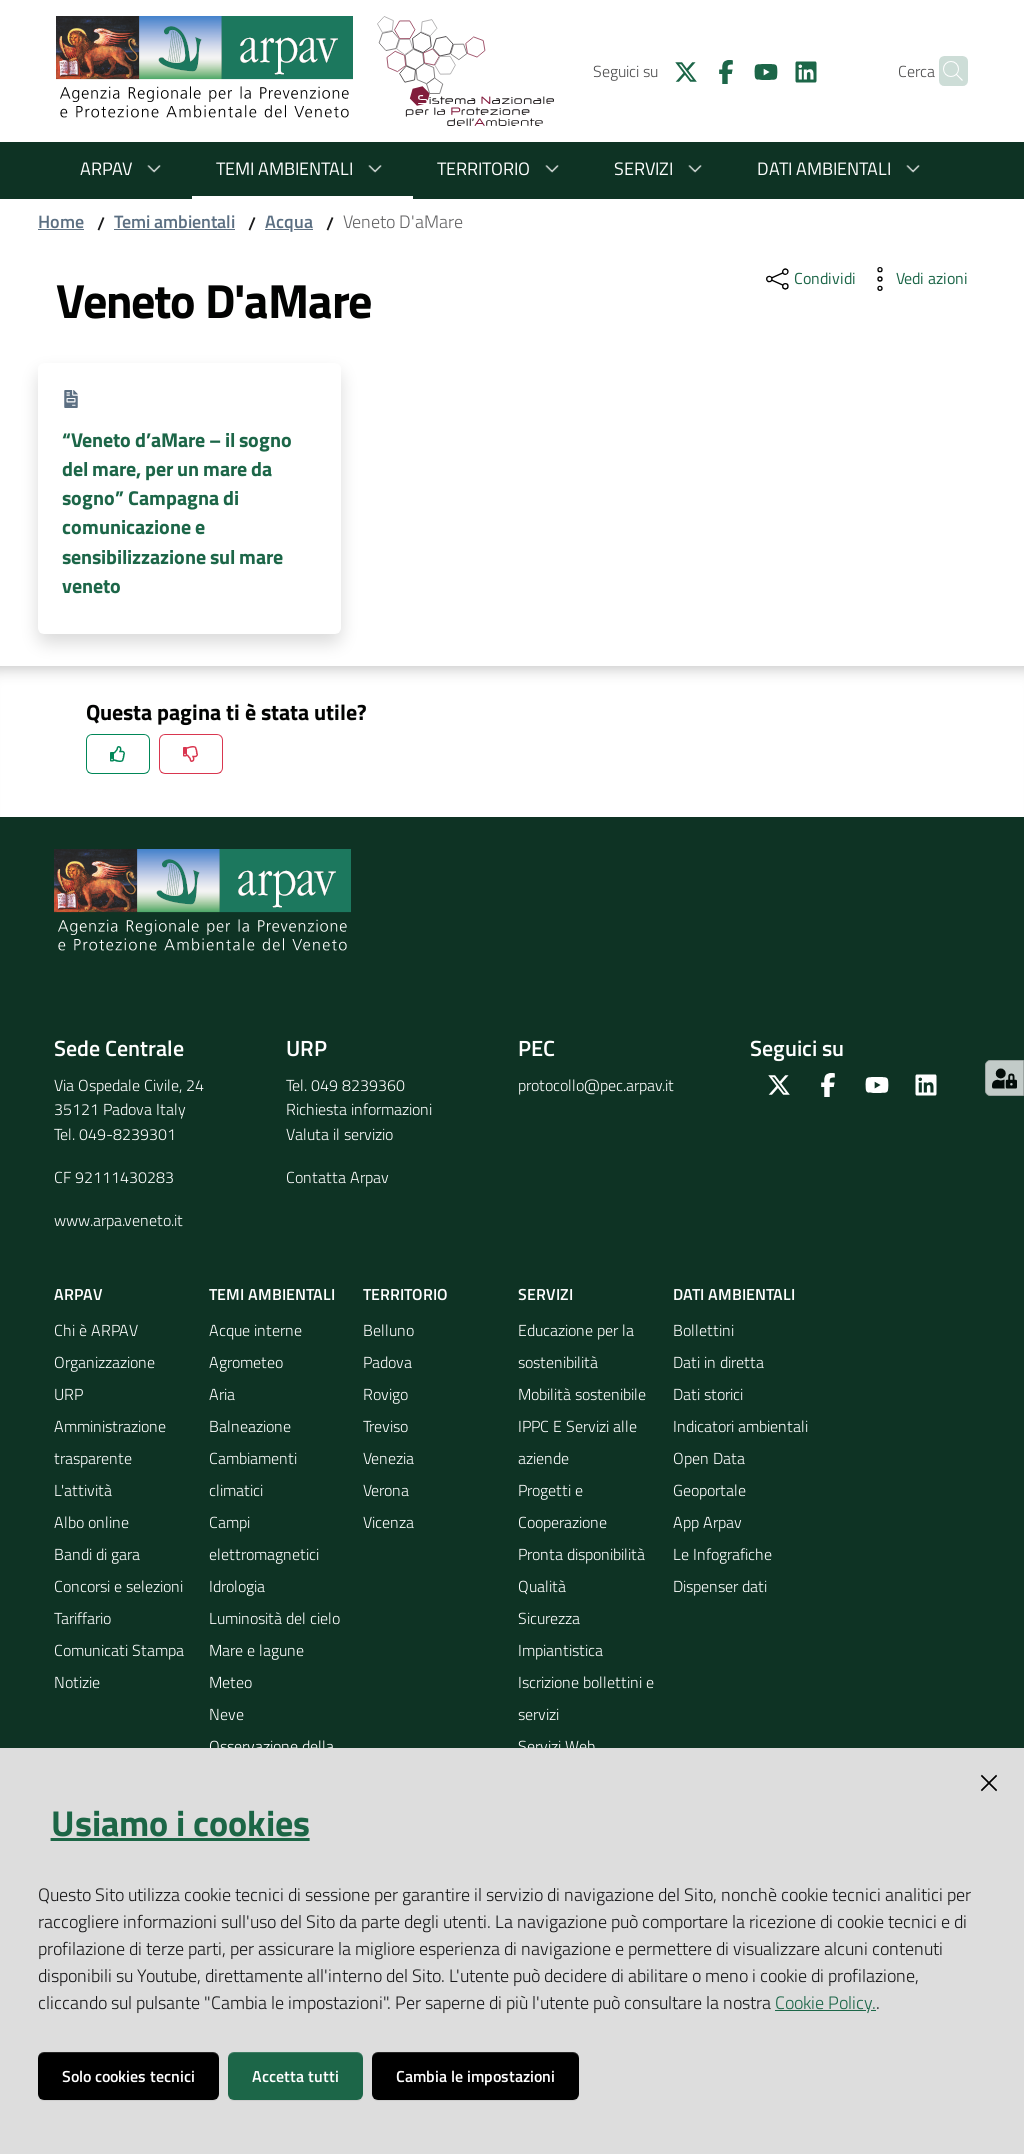 The height and width of the screenshot is (2154, 1024). What do you see at coordinates (96, 1330) in the screenshot?
I see `Chi è ARPAV` at bounding box center [96, 1330].